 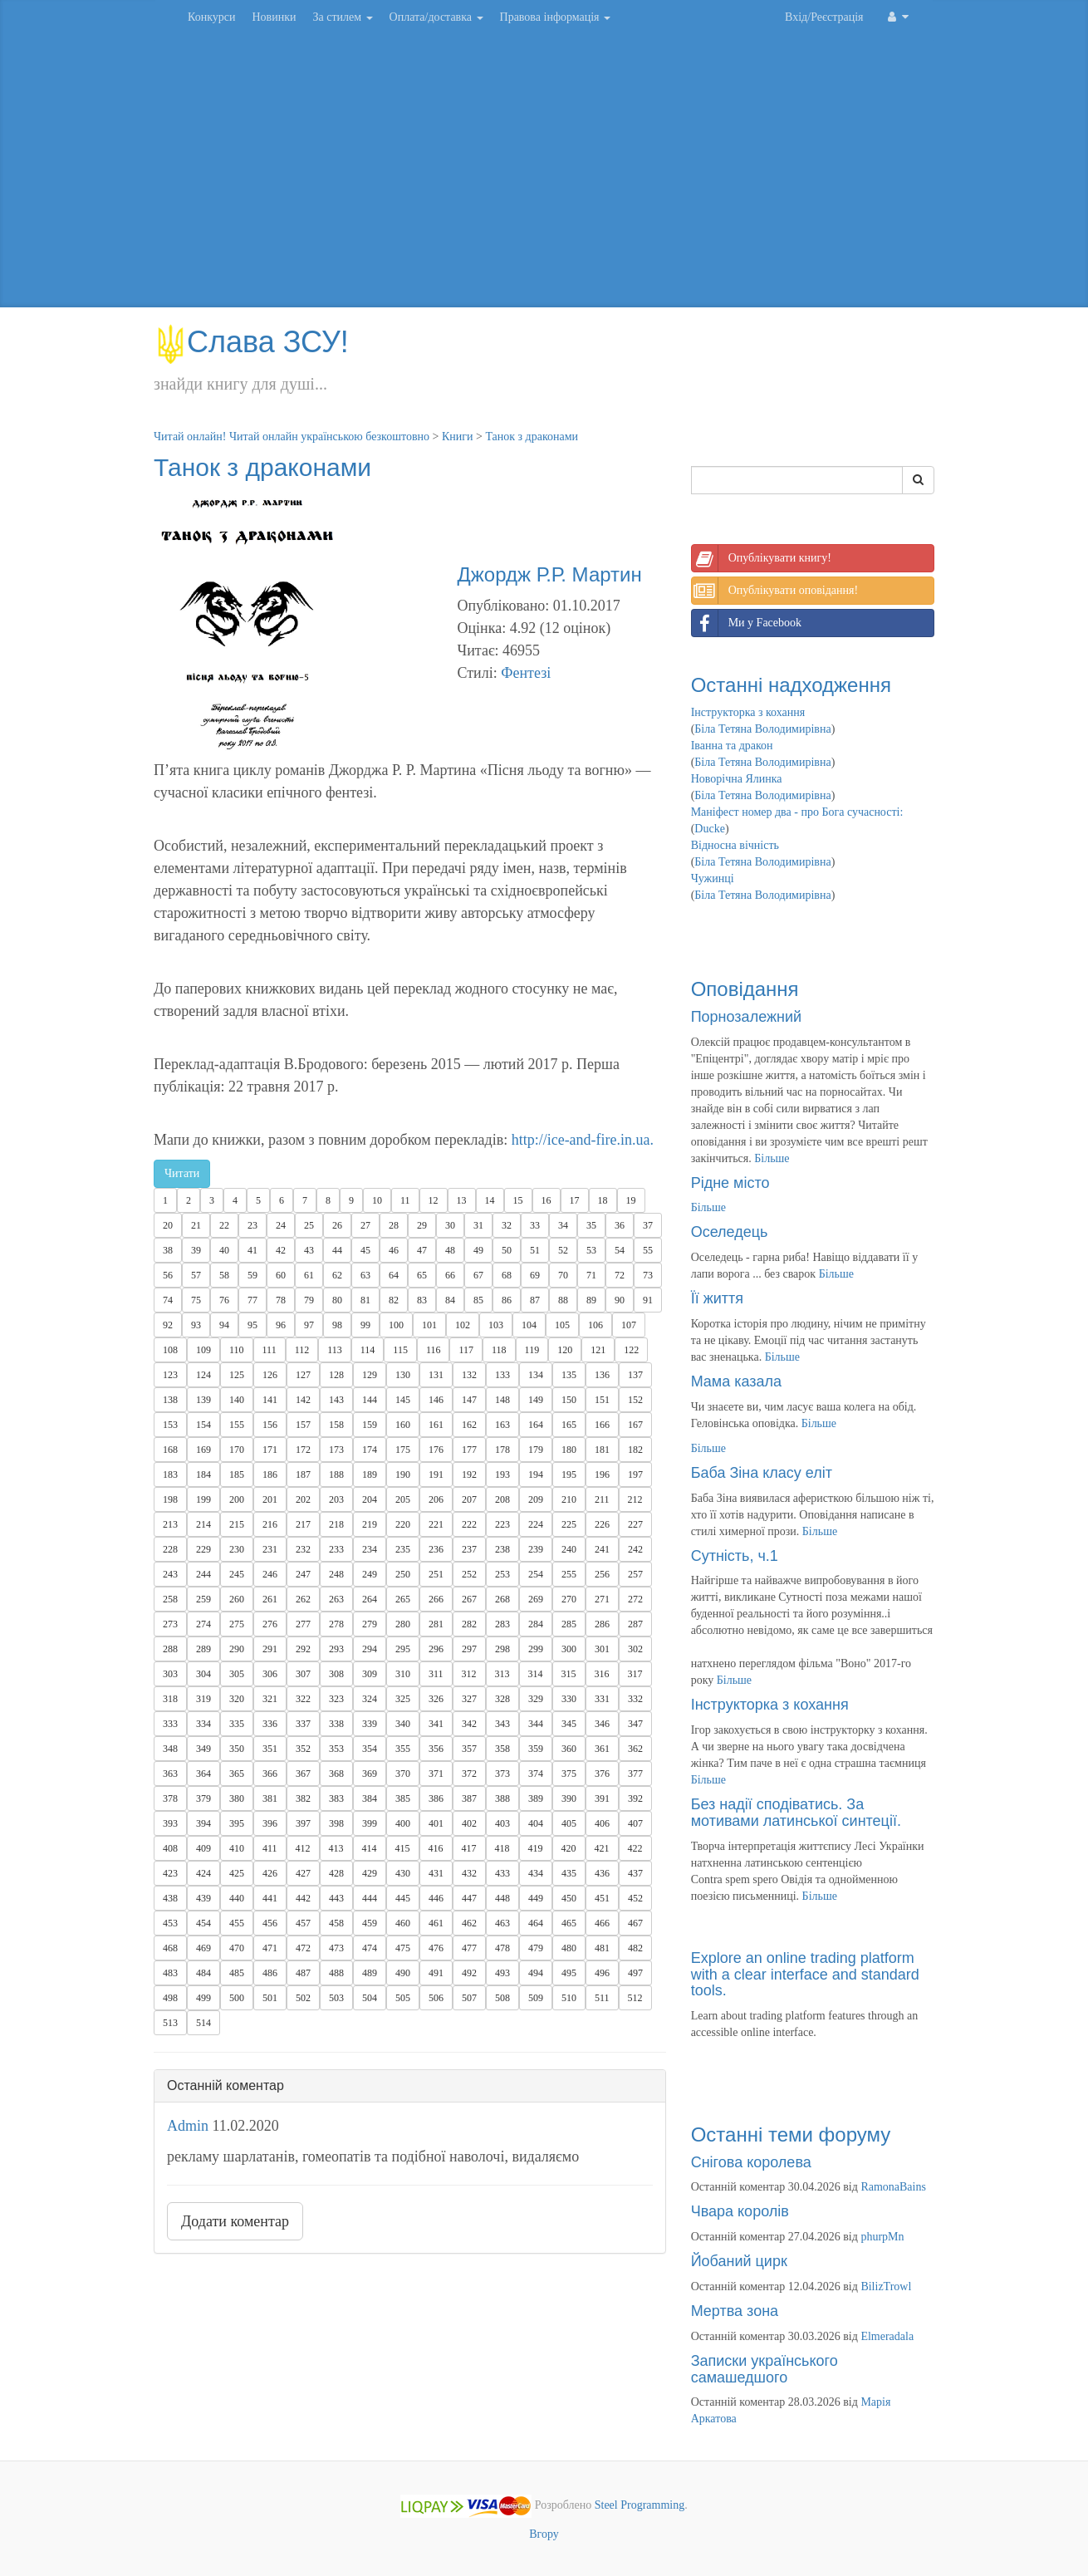 What do you see at coordinates (203, 1699) in the screenshot?
I see `319` at bounding box center [203, 1699].